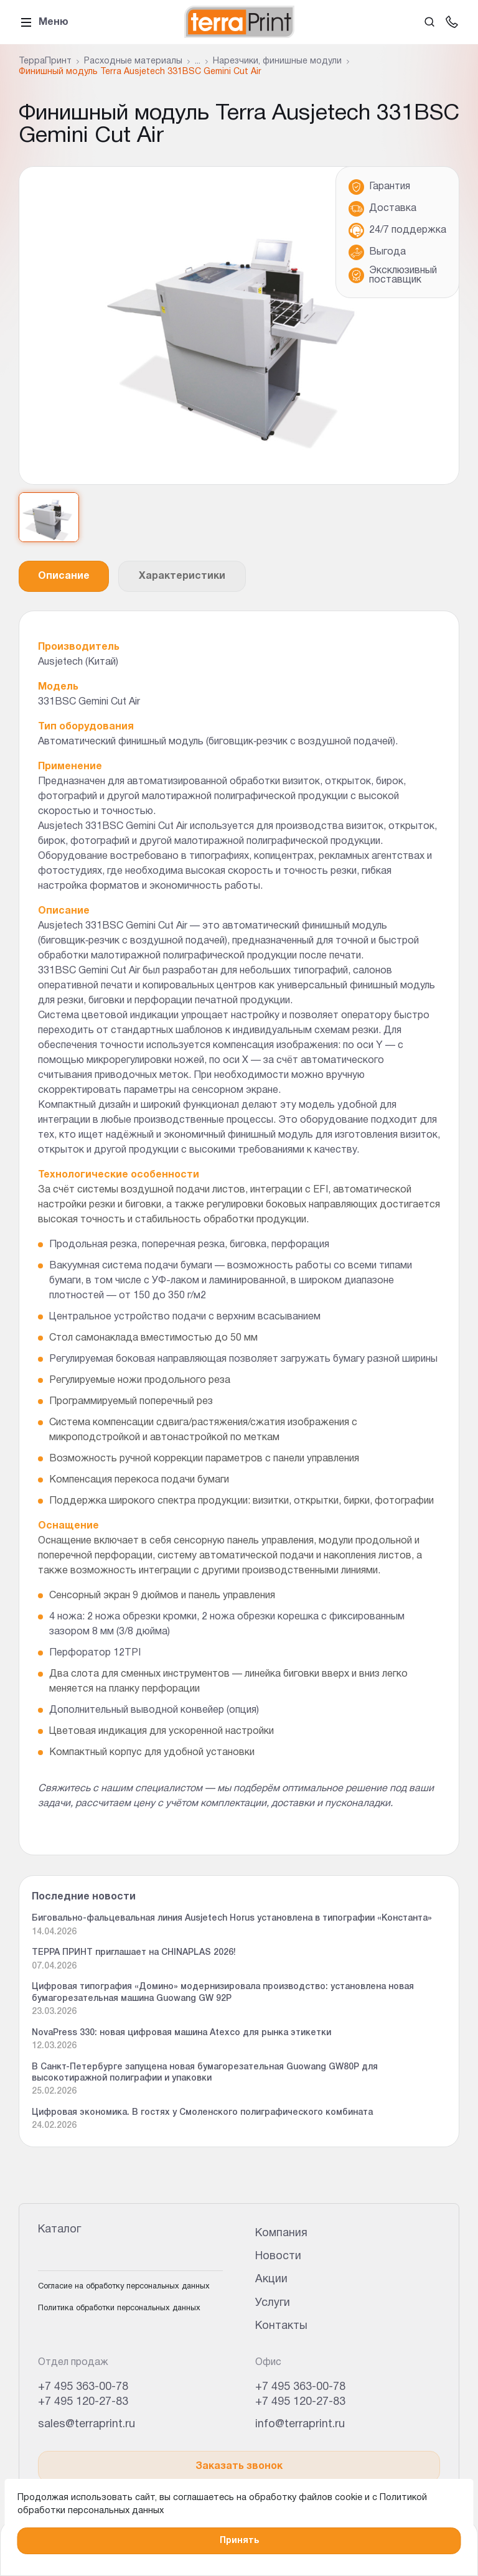 The height and width of the screenshot is (2576, 478). What do you see at coordinates (86, 2424) in the screenshot?
I see `sales@terraprint.ru` at bounding box center [86, 2424].